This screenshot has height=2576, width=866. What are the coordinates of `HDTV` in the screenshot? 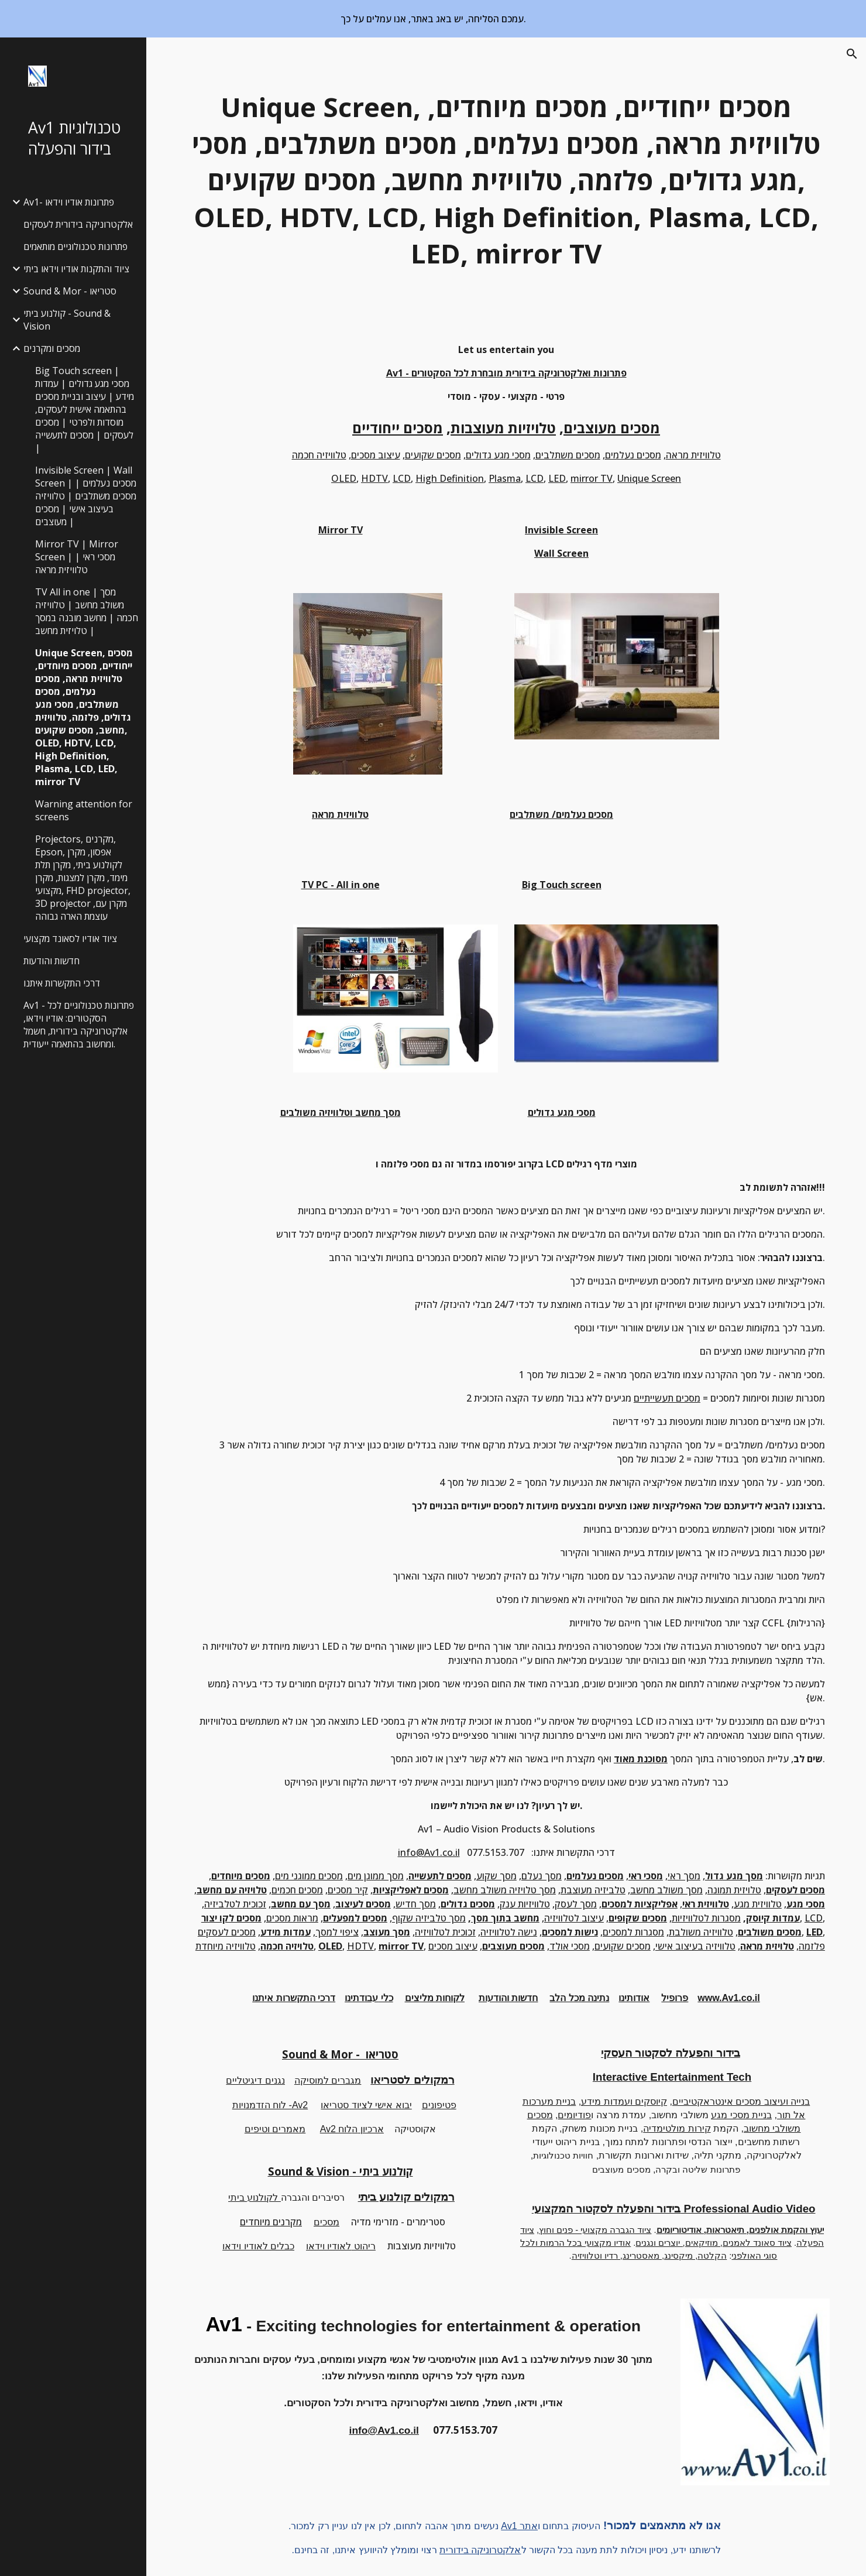 It's located at (374, 478).